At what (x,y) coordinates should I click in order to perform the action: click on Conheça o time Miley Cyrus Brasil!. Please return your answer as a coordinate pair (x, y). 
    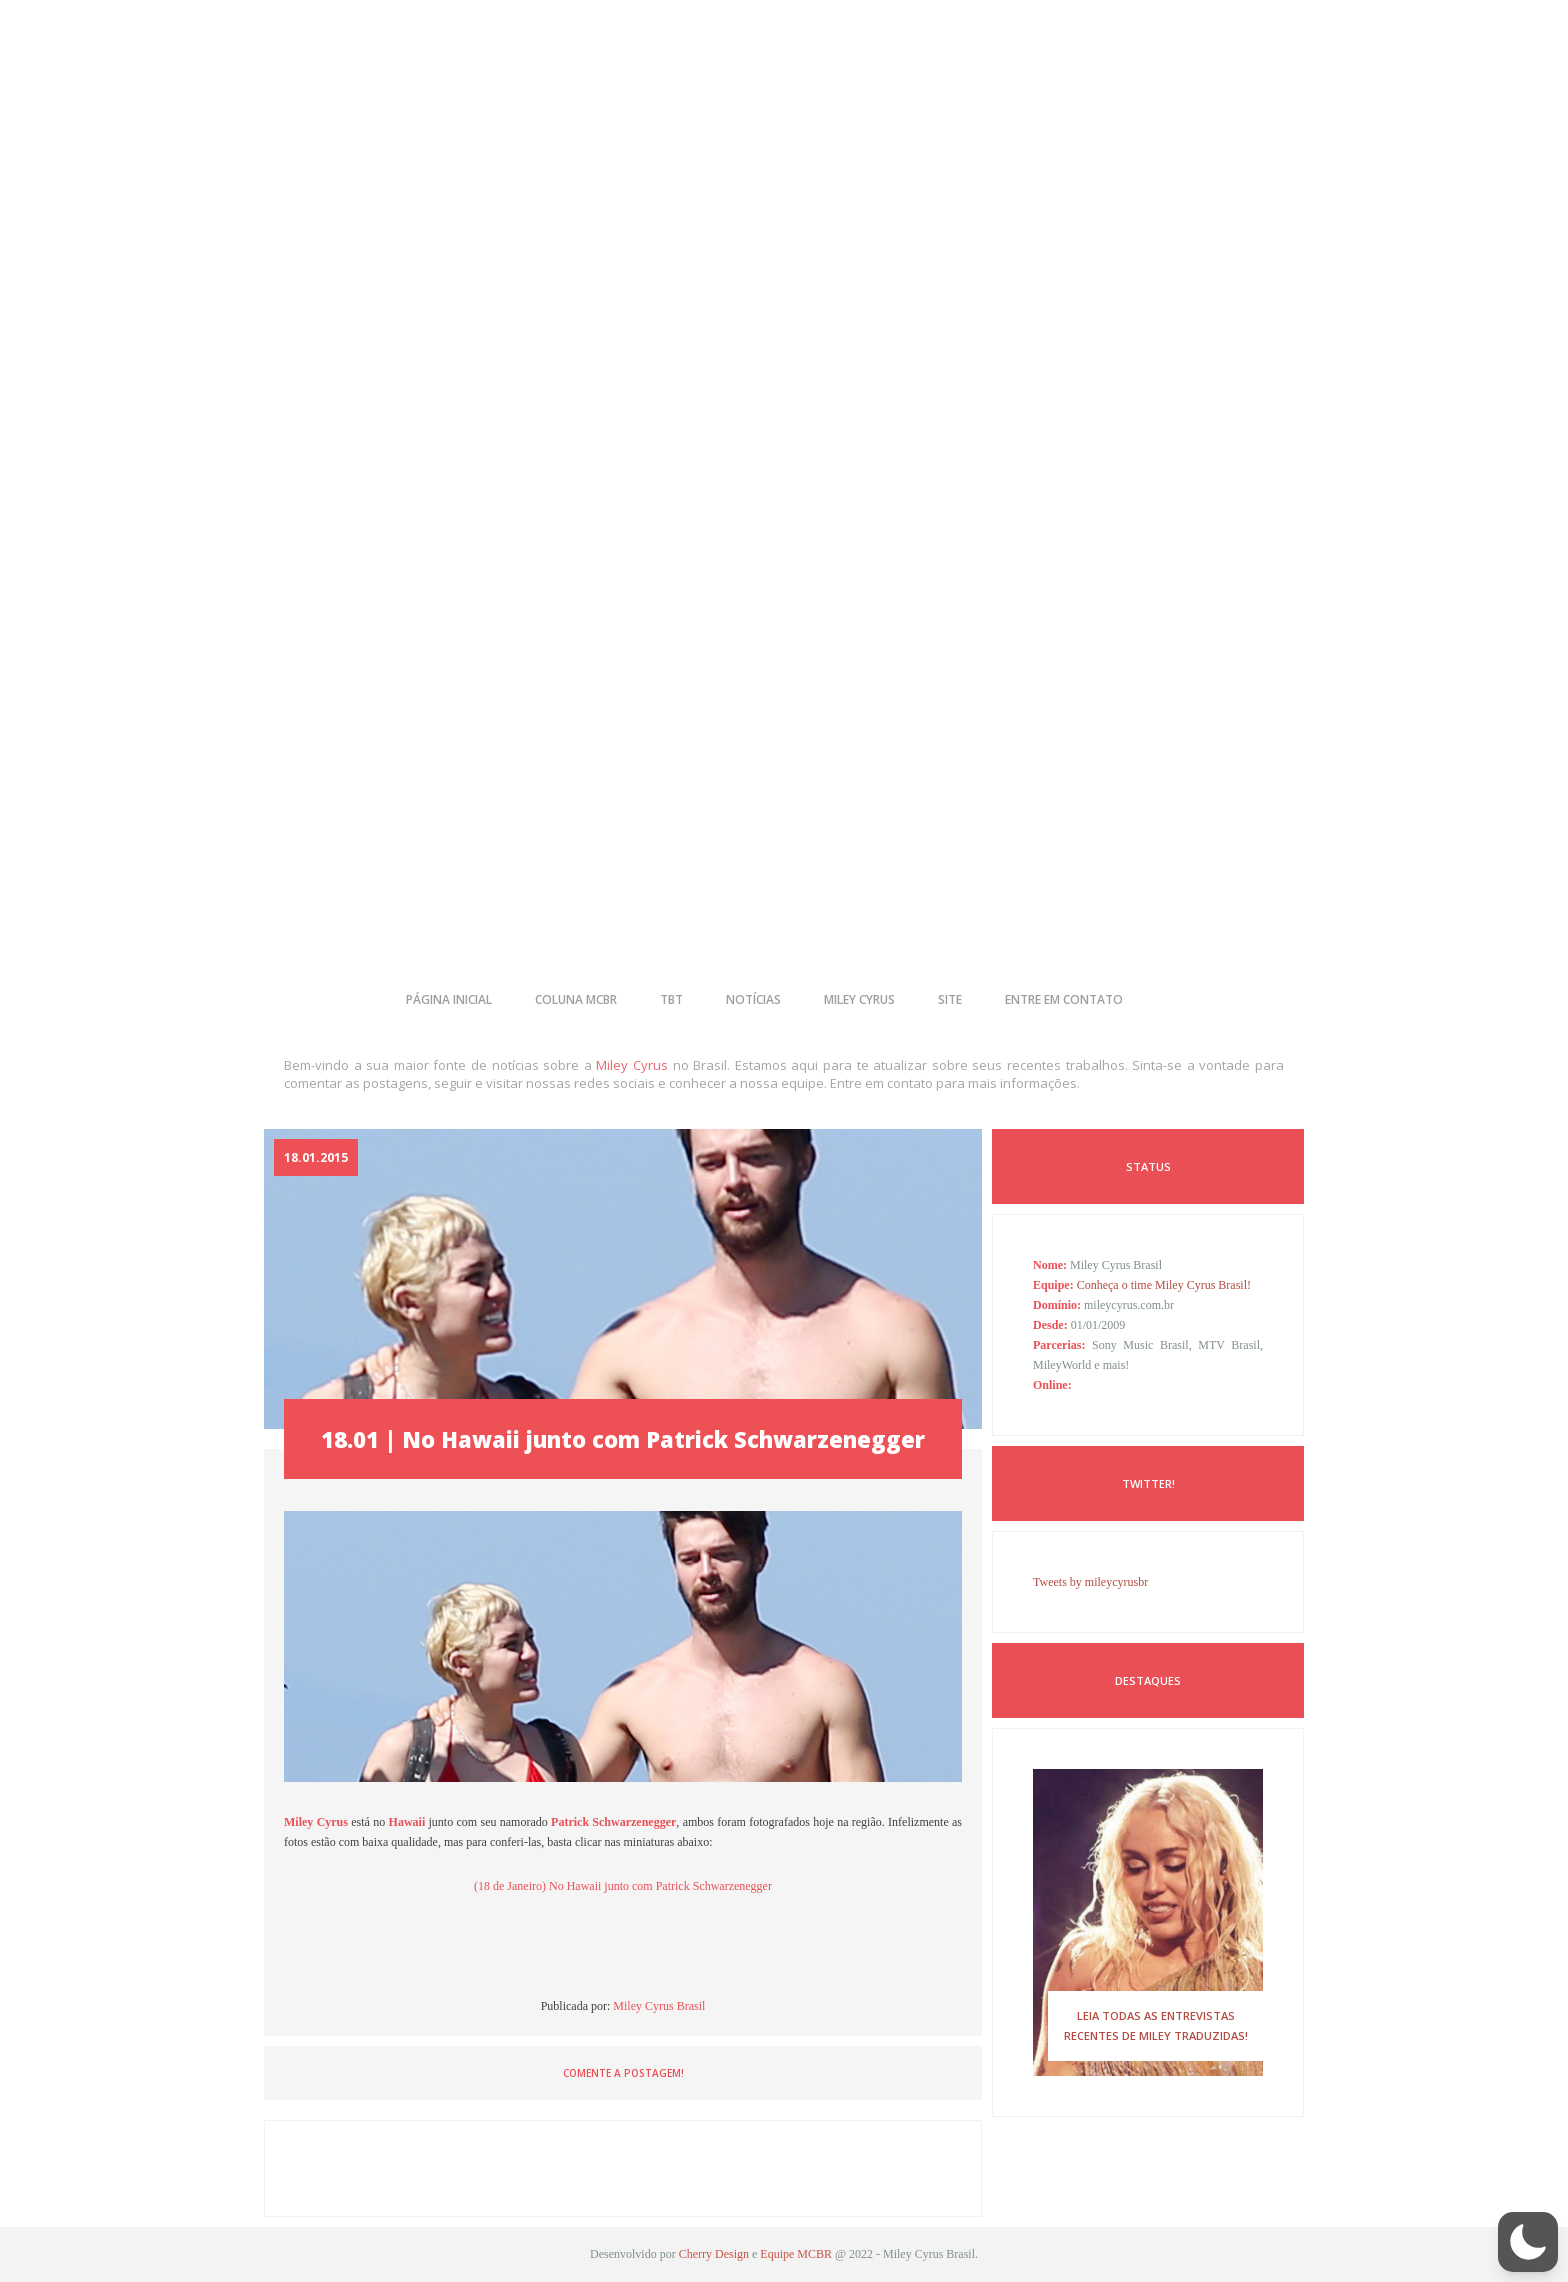
    Looking at the image, I should click on (1164, 1285).